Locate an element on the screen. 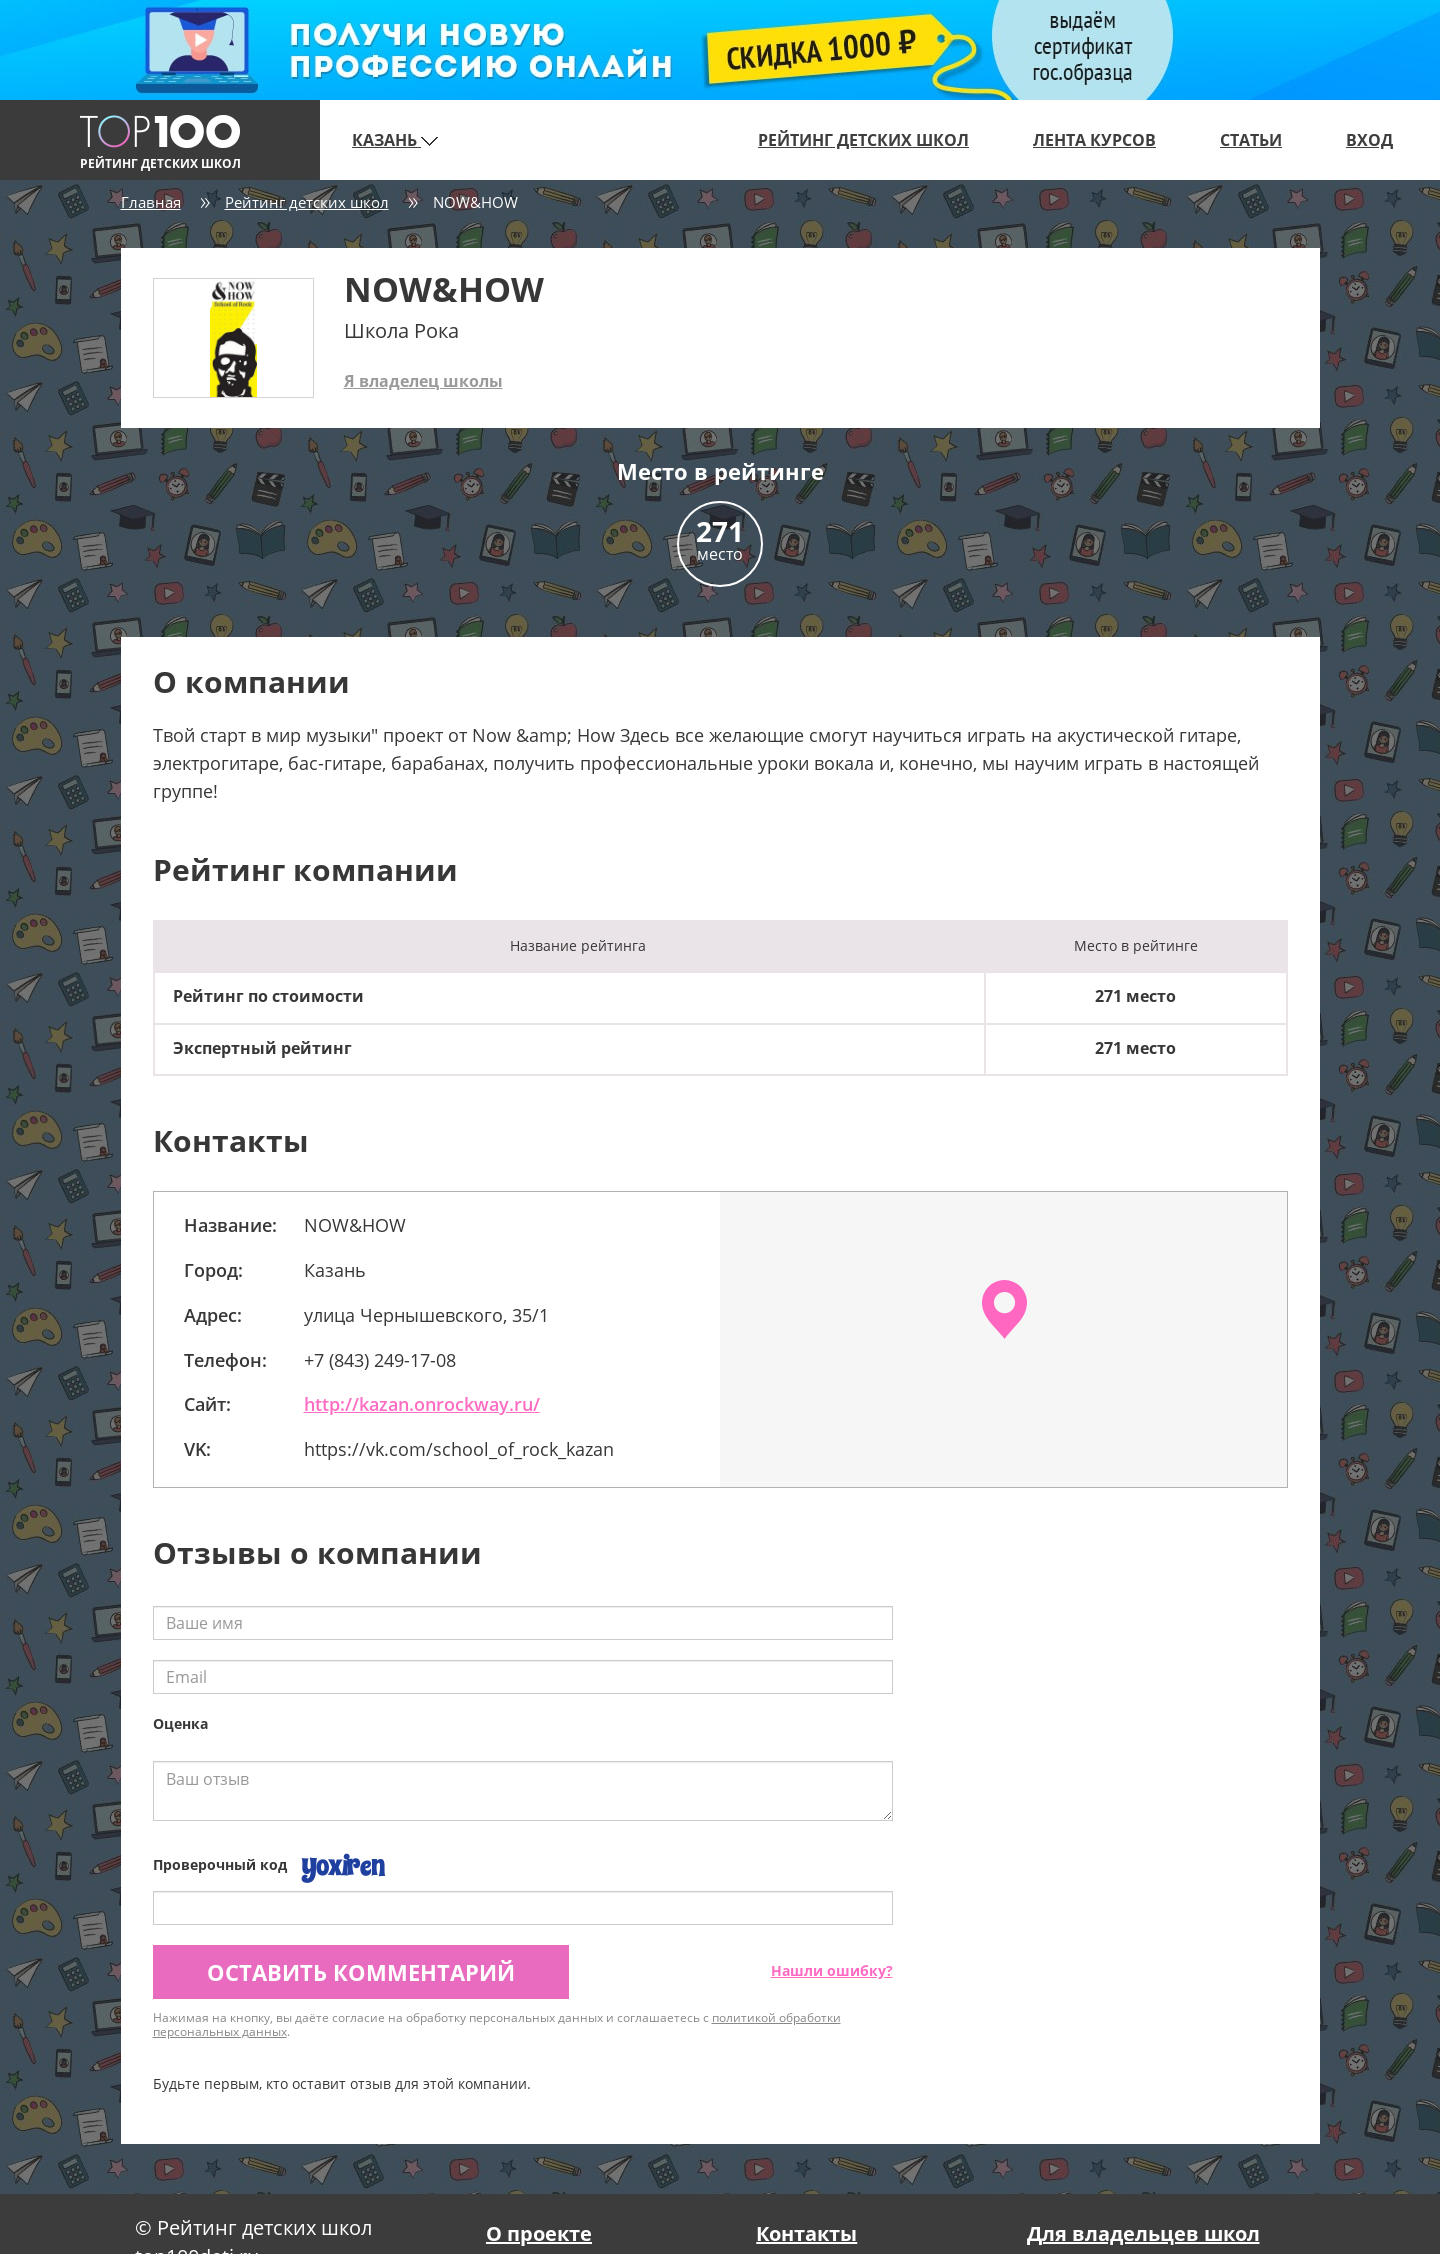 This screenshot has width=1440, height=2254. https://vk.com/school_of_rock_kazan is located at coordinates (459, 1449).